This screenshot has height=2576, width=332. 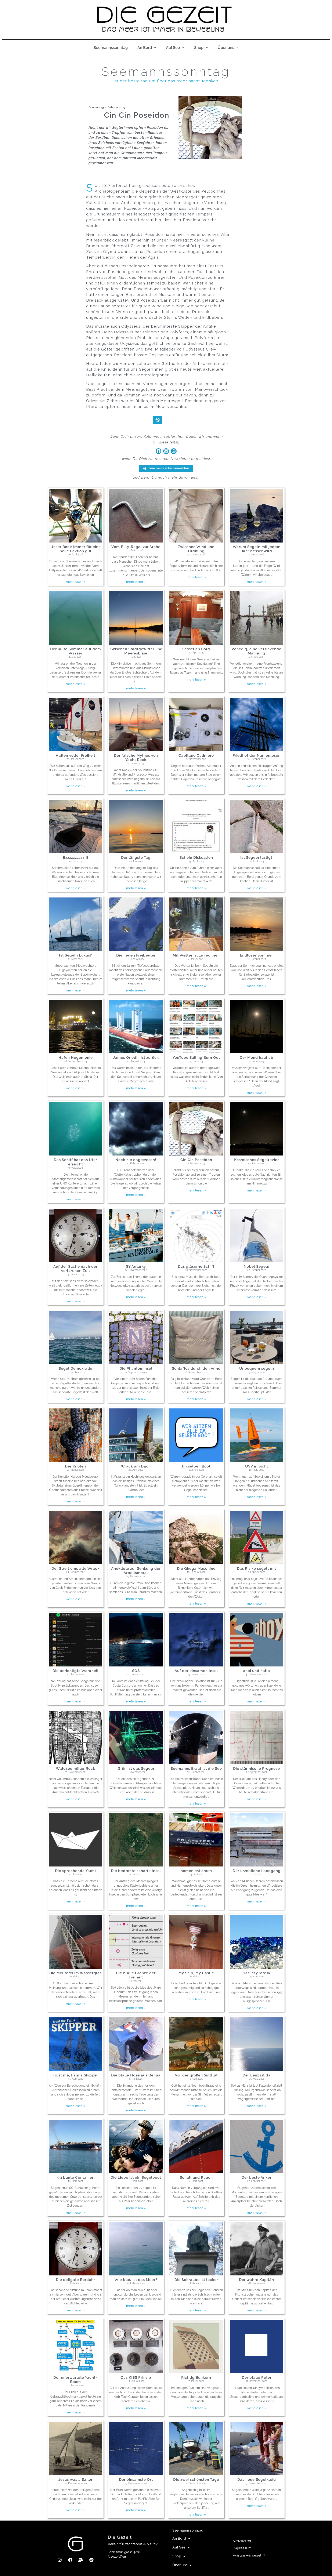 What do you see at coordinates (196, 2106) in the screenshot?
I see `mehr lesen » [Mehr über Vor der großen Sintflut]` at bounding box center [196, 2106].